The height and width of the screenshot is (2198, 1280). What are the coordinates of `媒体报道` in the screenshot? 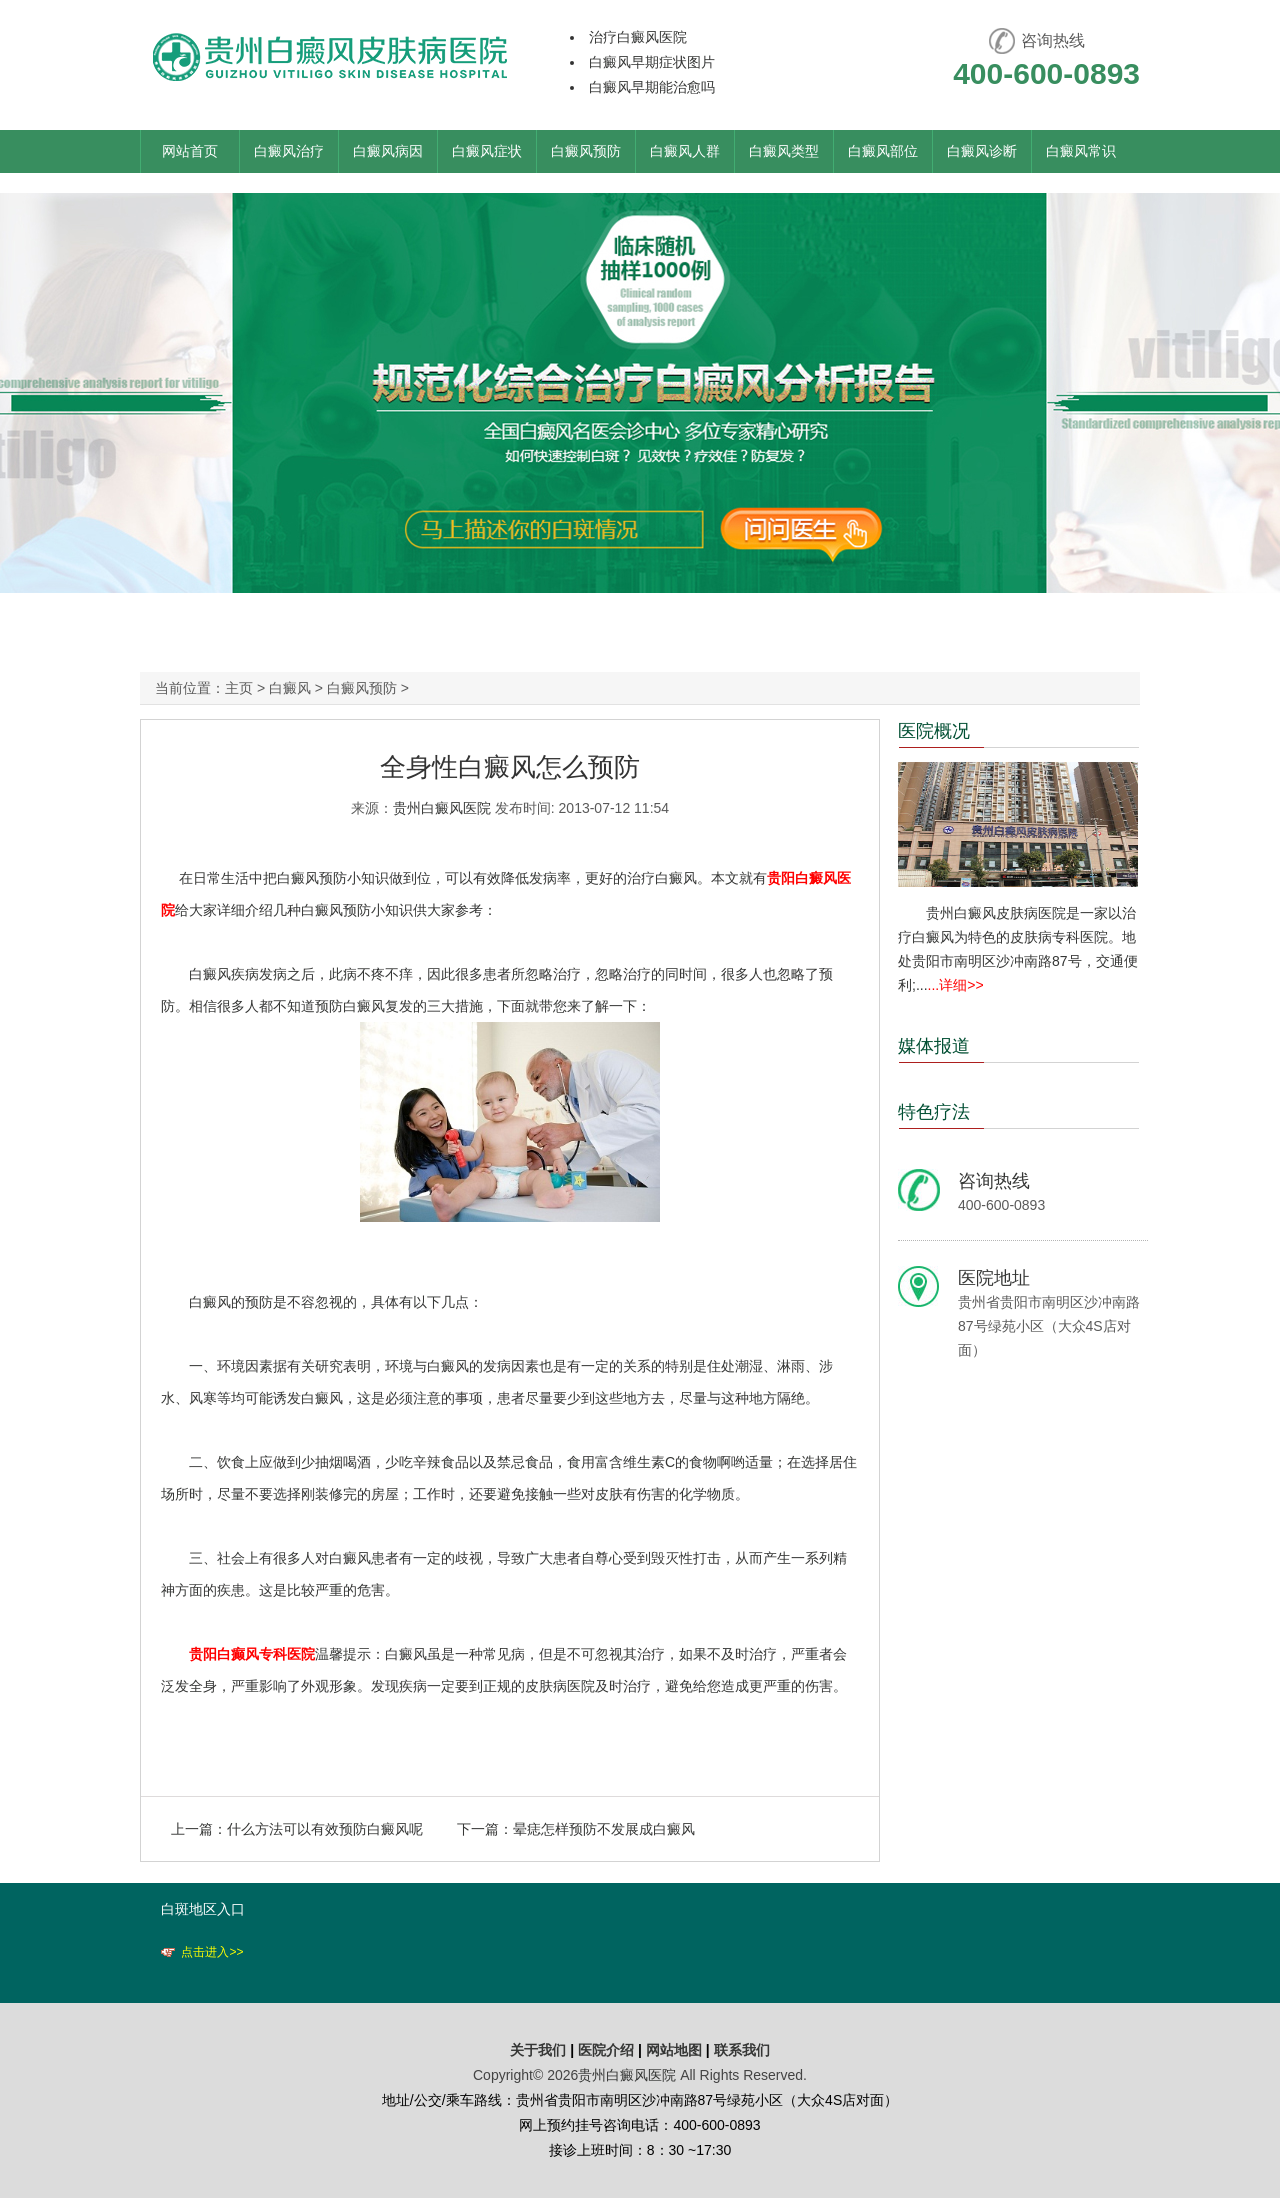 It's located at (934, 1046).